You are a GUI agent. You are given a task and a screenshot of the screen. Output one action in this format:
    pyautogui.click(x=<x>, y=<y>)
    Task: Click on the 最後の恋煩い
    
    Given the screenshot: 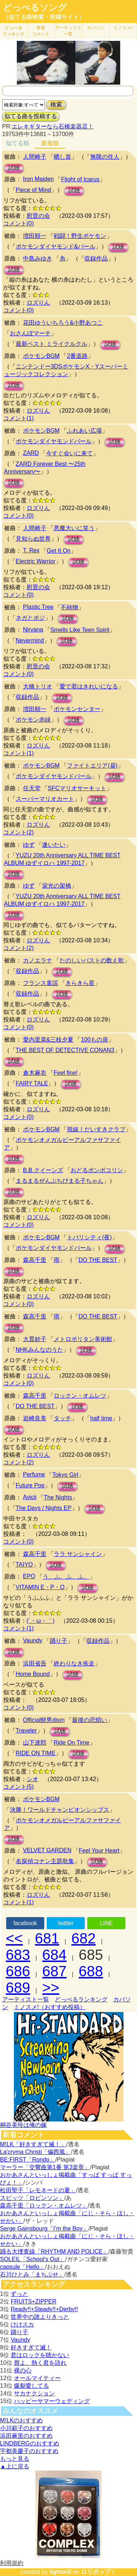 What is the action you would take?
    pyautogui.click(x=89, y=1720)
    